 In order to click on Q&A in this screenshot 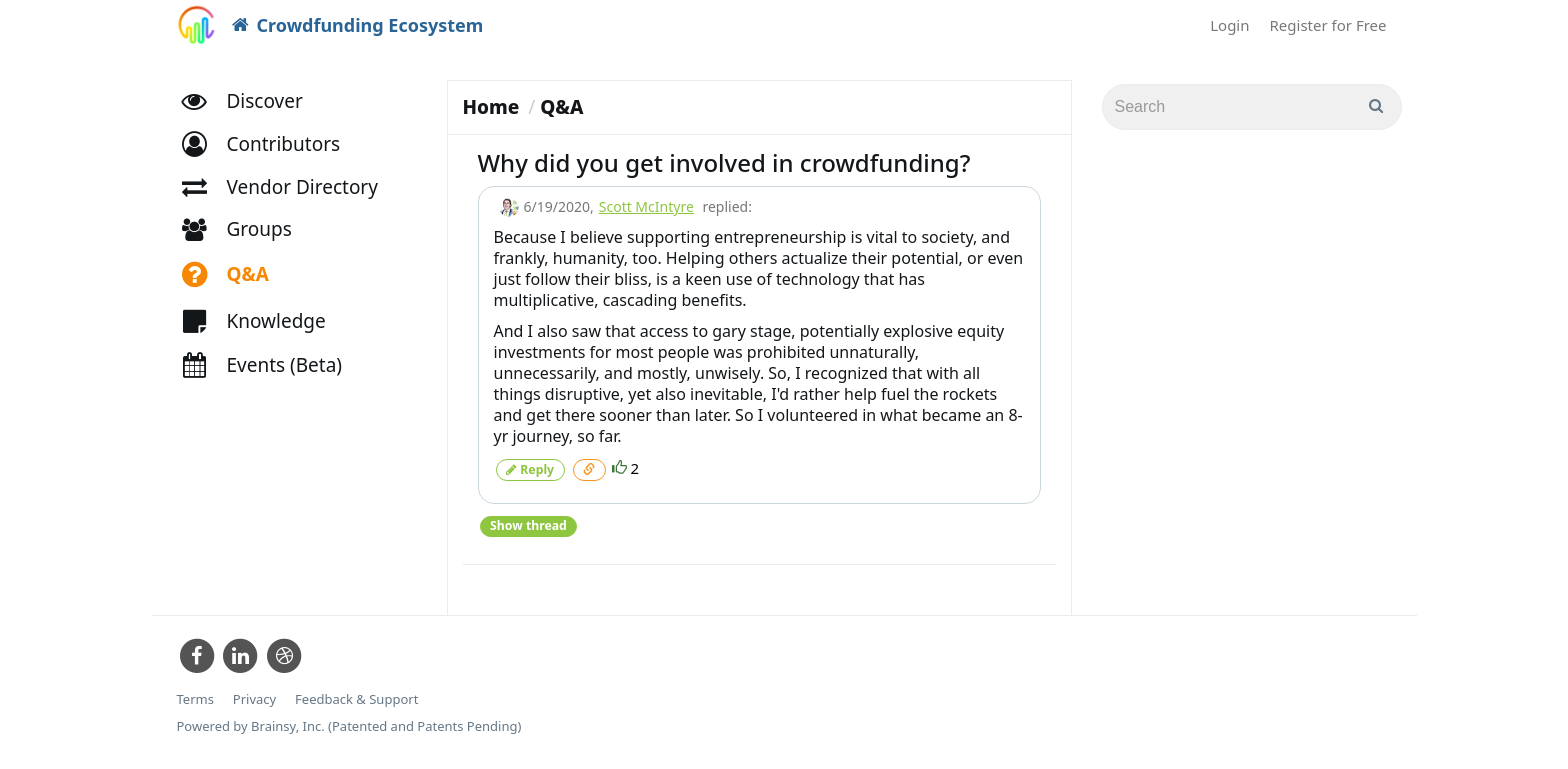, I will do `click(561, 107)`.